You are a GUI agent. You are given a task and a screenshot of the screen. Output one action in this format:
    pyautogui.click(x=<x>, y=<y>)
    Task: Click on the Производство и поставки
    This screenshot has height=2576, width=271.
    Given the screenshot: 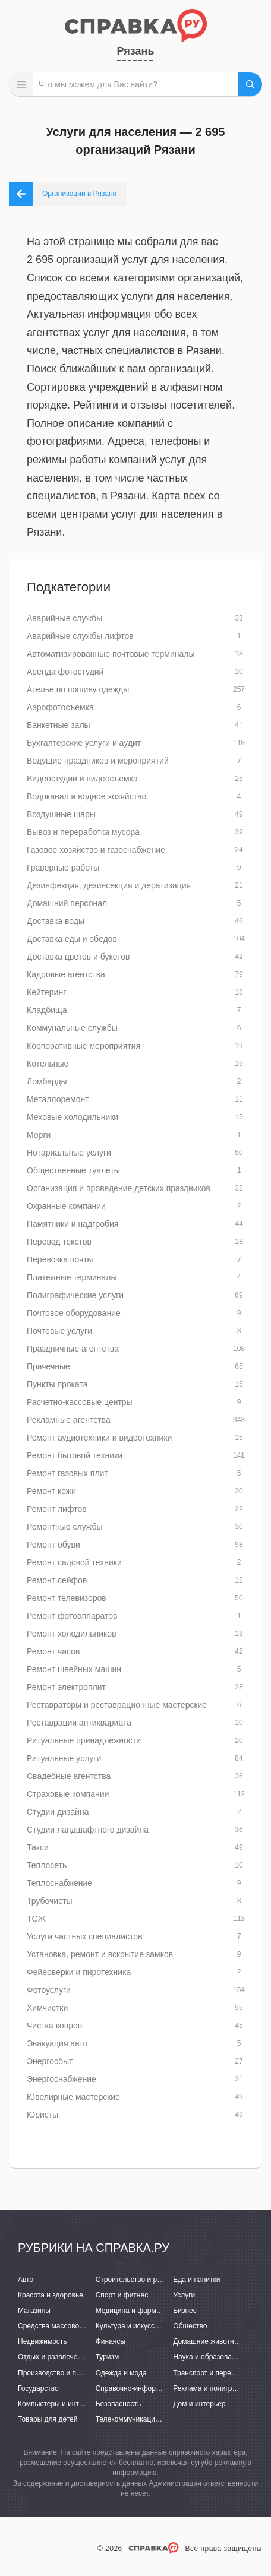 What is the action you would take?
    pyautogui.click(x=60, y=2373)
    